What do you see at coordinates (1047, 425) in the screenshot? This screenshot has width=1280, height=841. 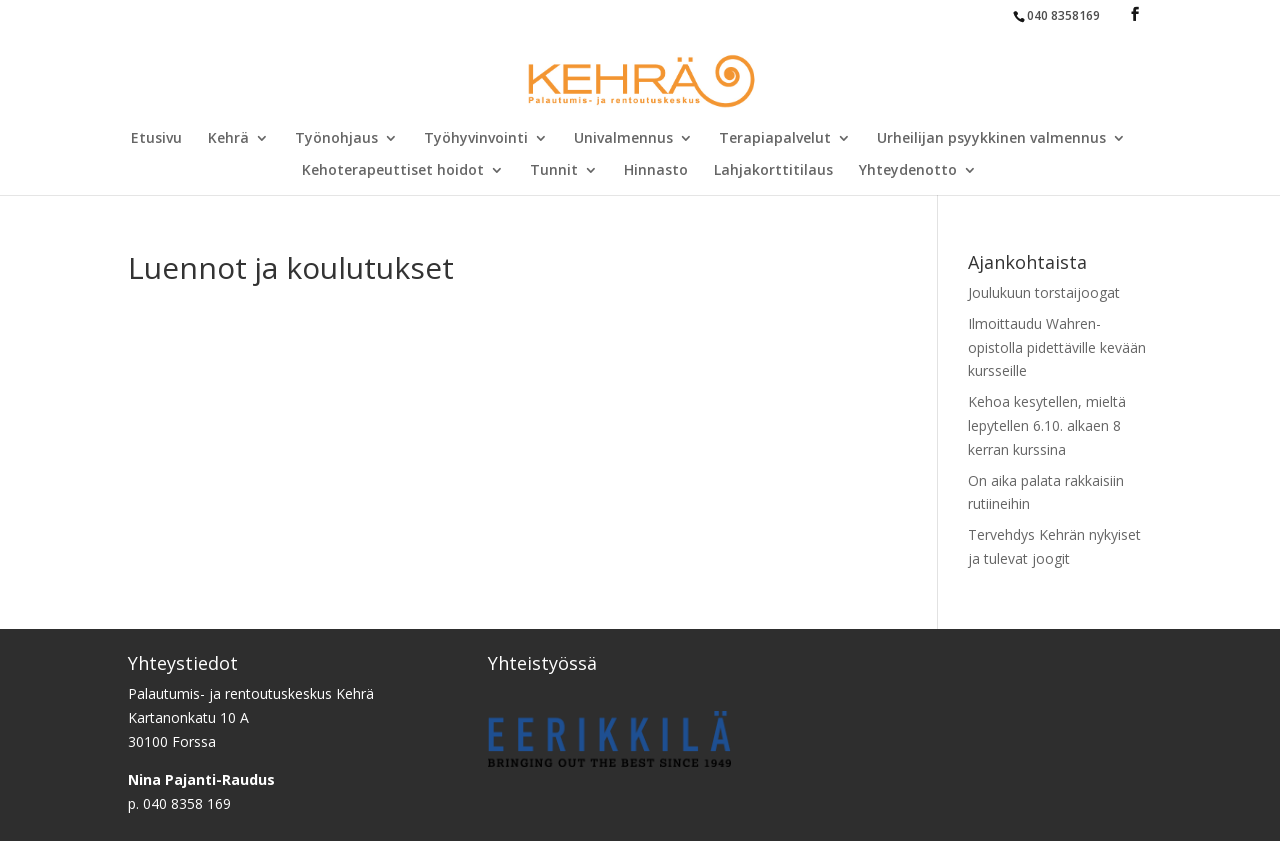 I see `Kehoa kesytellen, mieltä lepytellen 6.10. alkaen 8 kerran kurssina` at bounding box center [1047, 425].